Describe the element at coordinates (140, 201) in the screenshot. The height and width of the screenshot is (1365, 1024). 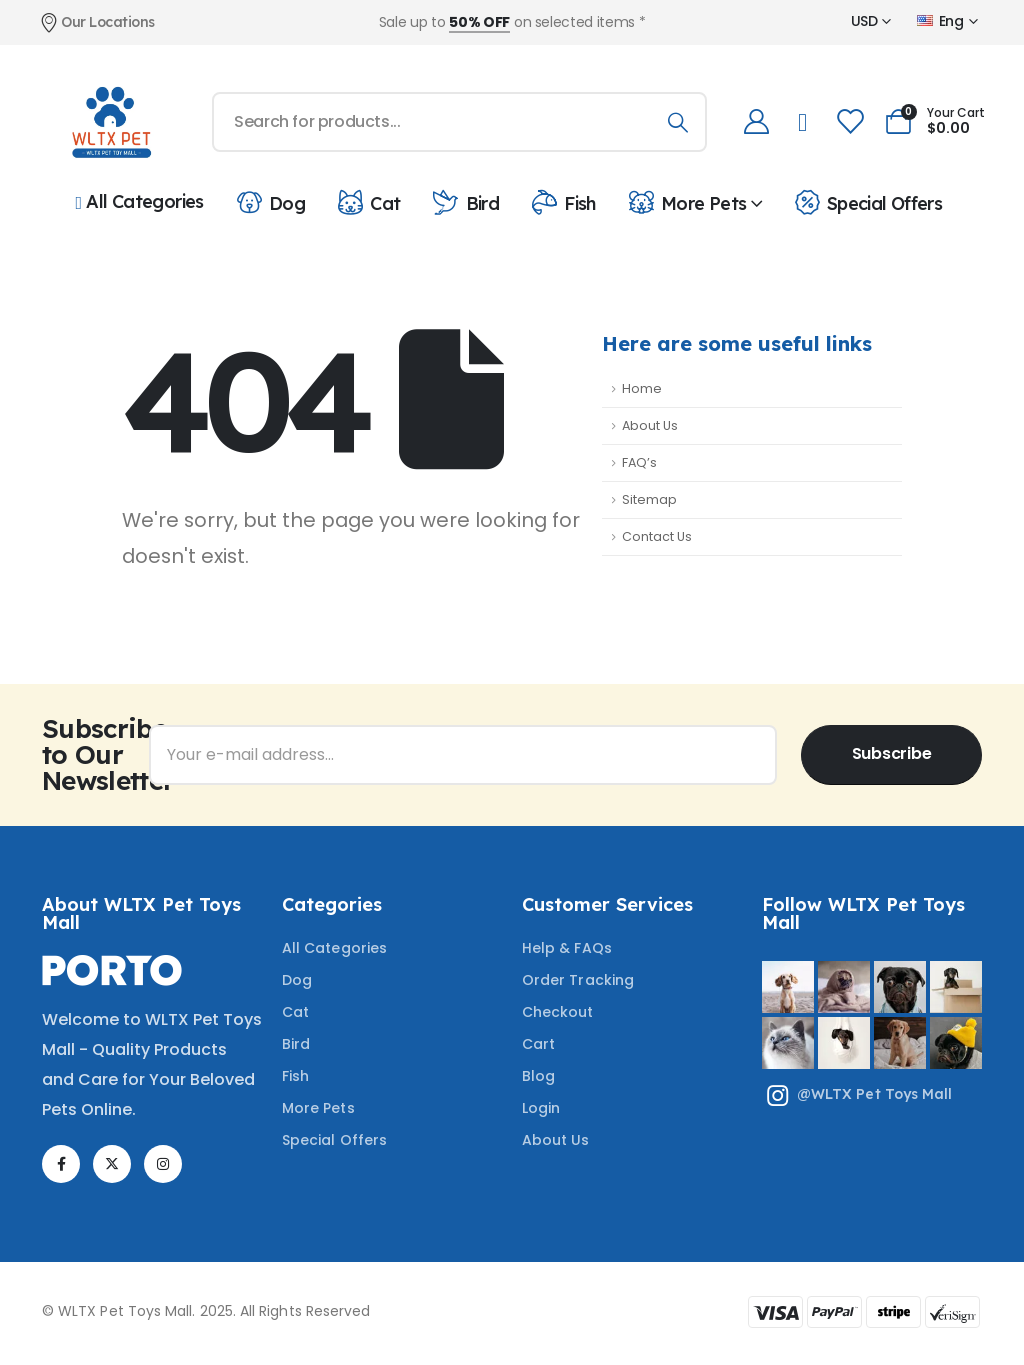
I see `All Categories` at that location.